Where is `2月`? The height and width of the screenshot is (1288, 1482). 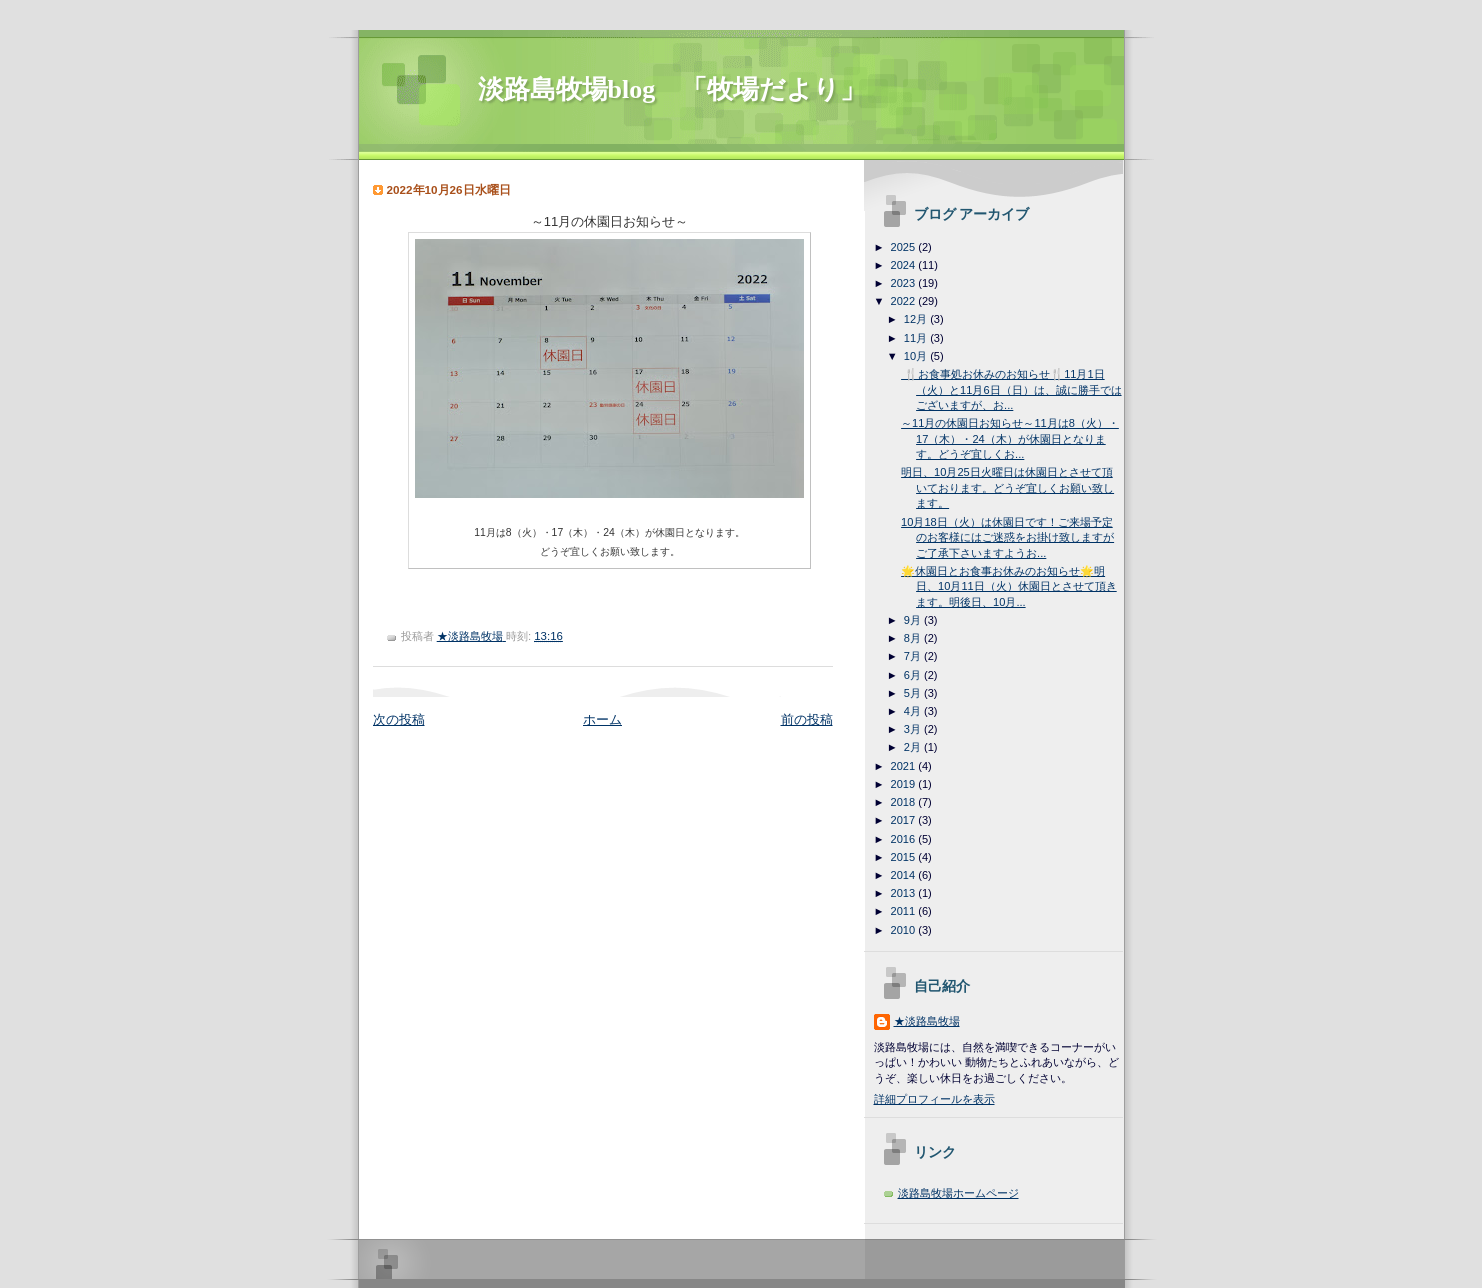 2月 is located at coordinates (914, 747).